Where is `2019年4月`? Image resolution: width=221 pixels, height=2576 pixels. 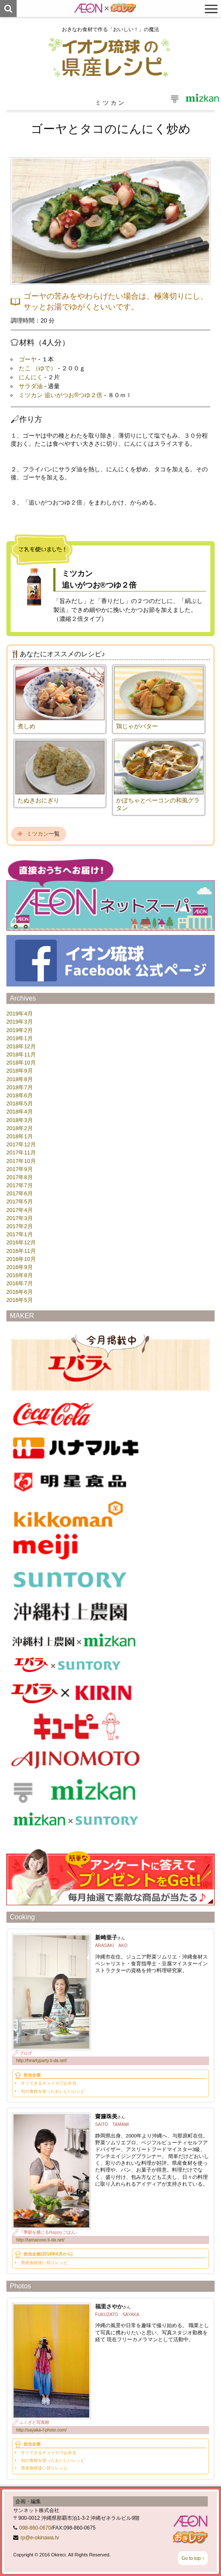 2019年4月 is located at coordinates (19, 1013).